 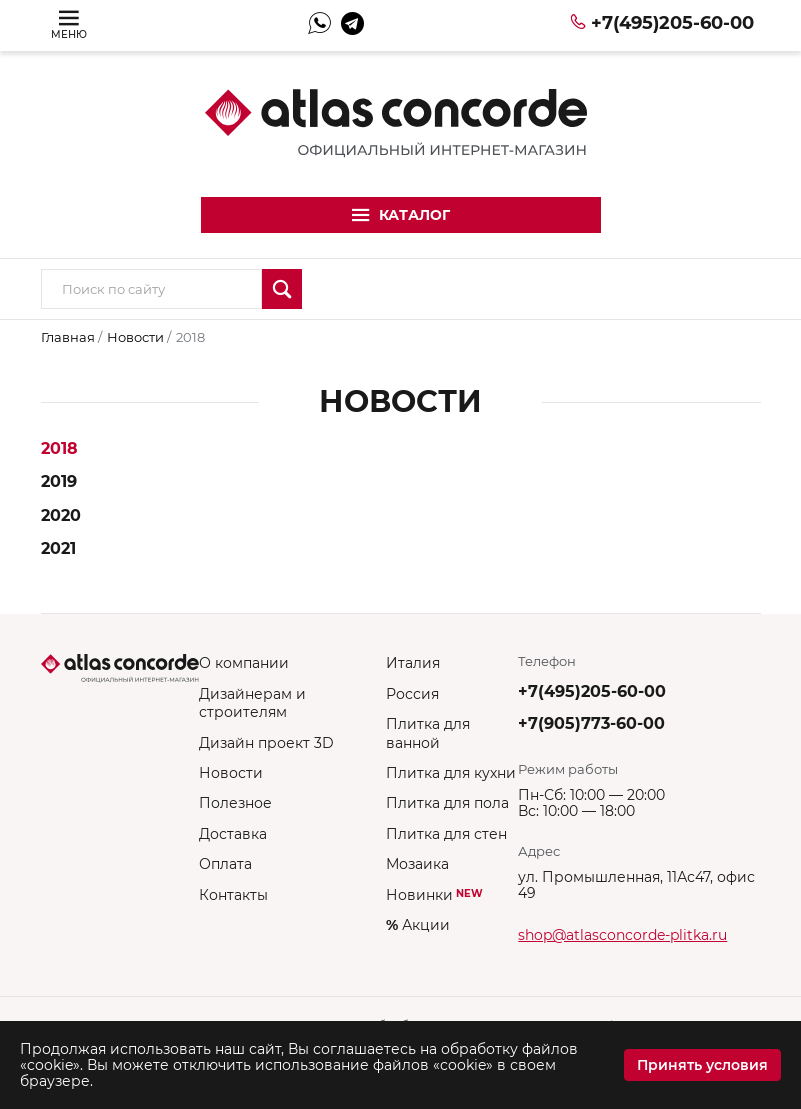 I want to click on Новости, so click(x=137, y=337).